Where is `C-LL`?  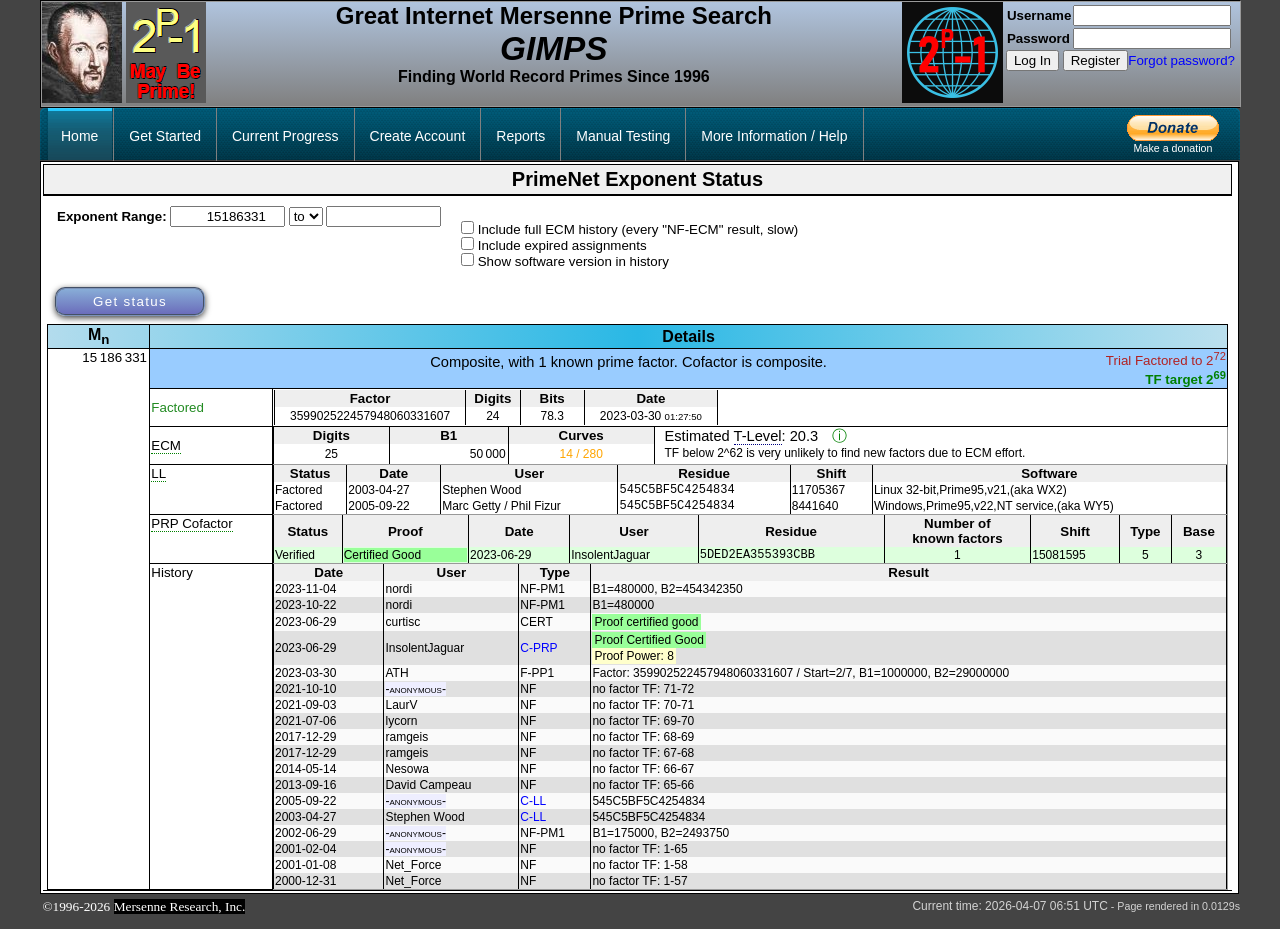 C-LL is located at coordinates (533, 810).